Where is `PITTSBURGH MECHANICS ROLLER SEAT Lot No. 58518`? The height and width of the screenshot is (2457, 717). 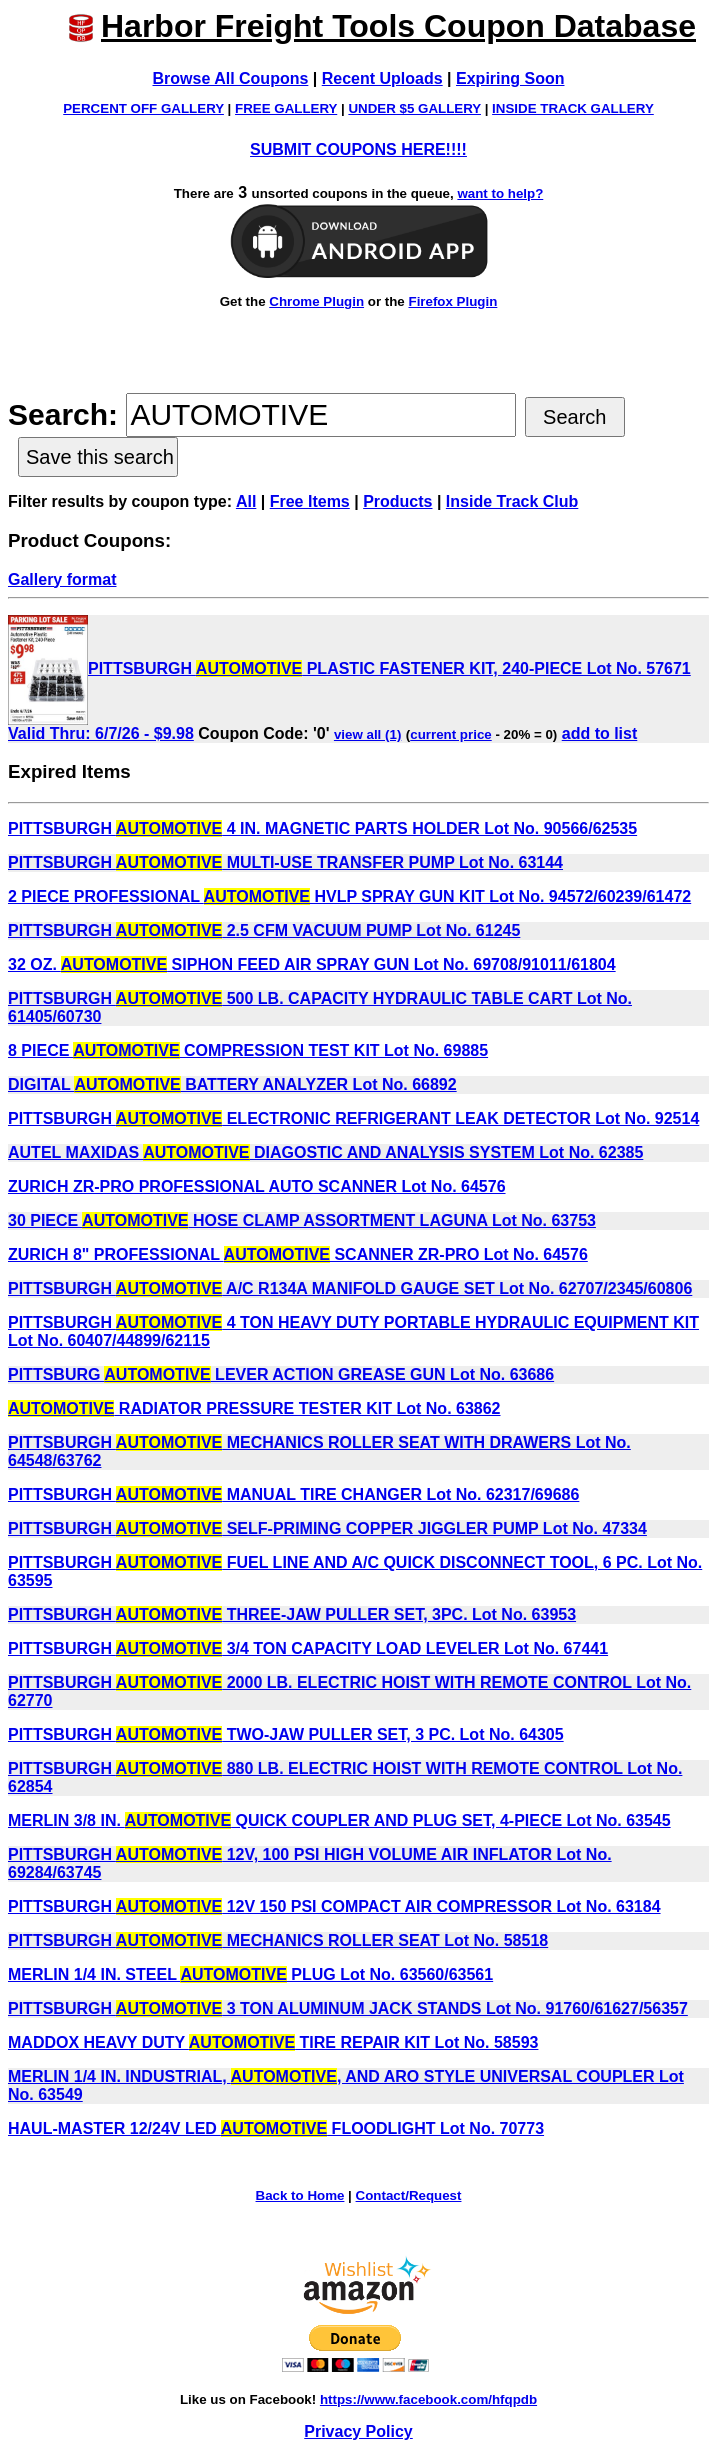 PITTSBURGH MECHANICS ROLLER SEAT Lot No. 58518 is located at coordinates (278, 1940).